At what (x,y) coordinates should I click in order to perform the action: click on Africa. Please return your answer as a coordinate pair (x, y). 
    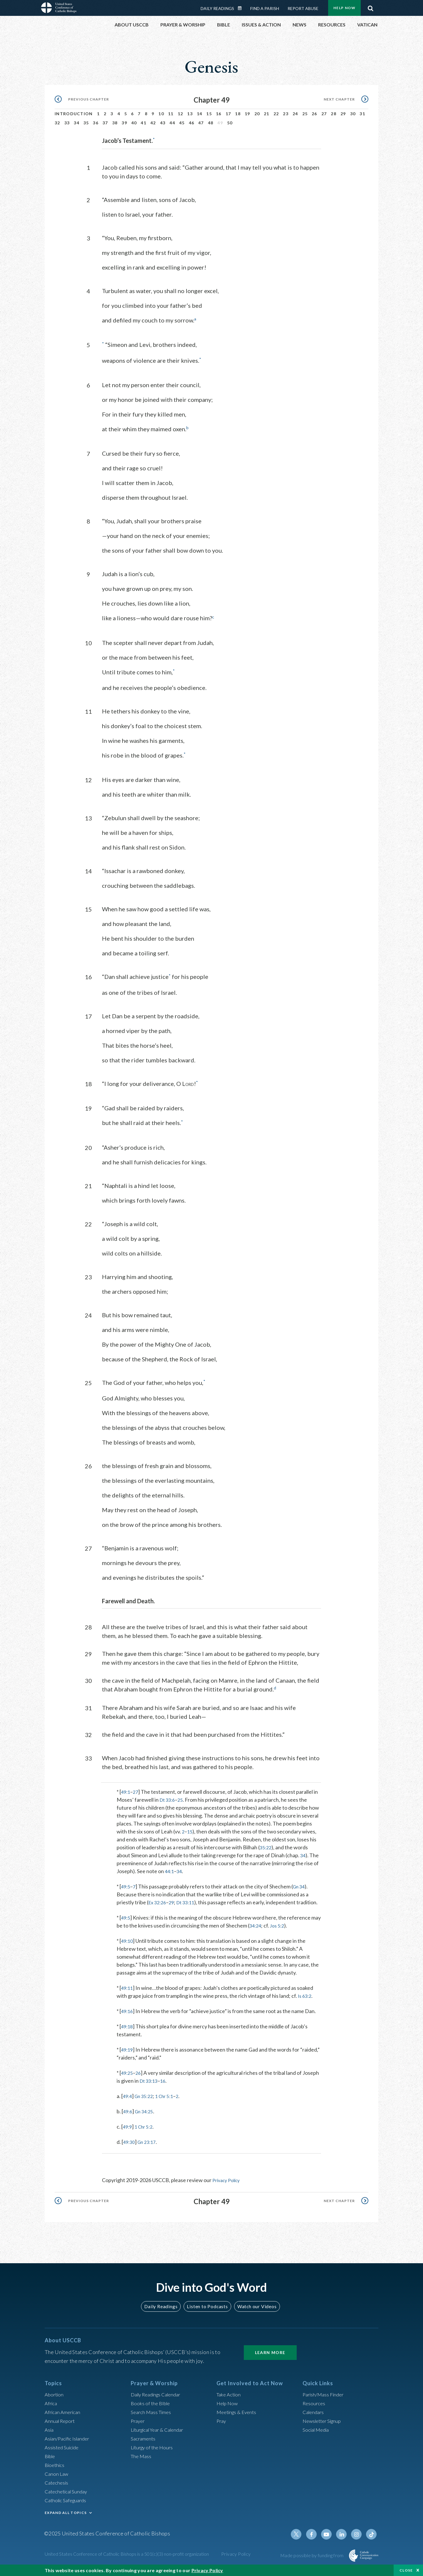
    Looking at the image, I should click on (51, 2402).